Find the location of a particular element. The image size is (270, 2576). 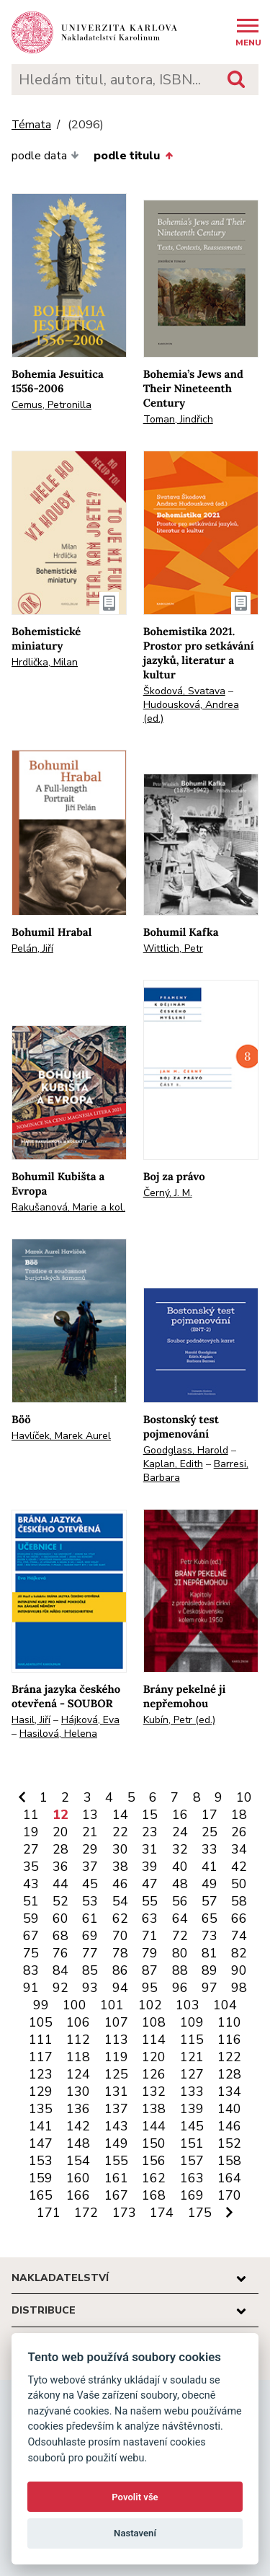

131 is located at coordinates (116, 2091).